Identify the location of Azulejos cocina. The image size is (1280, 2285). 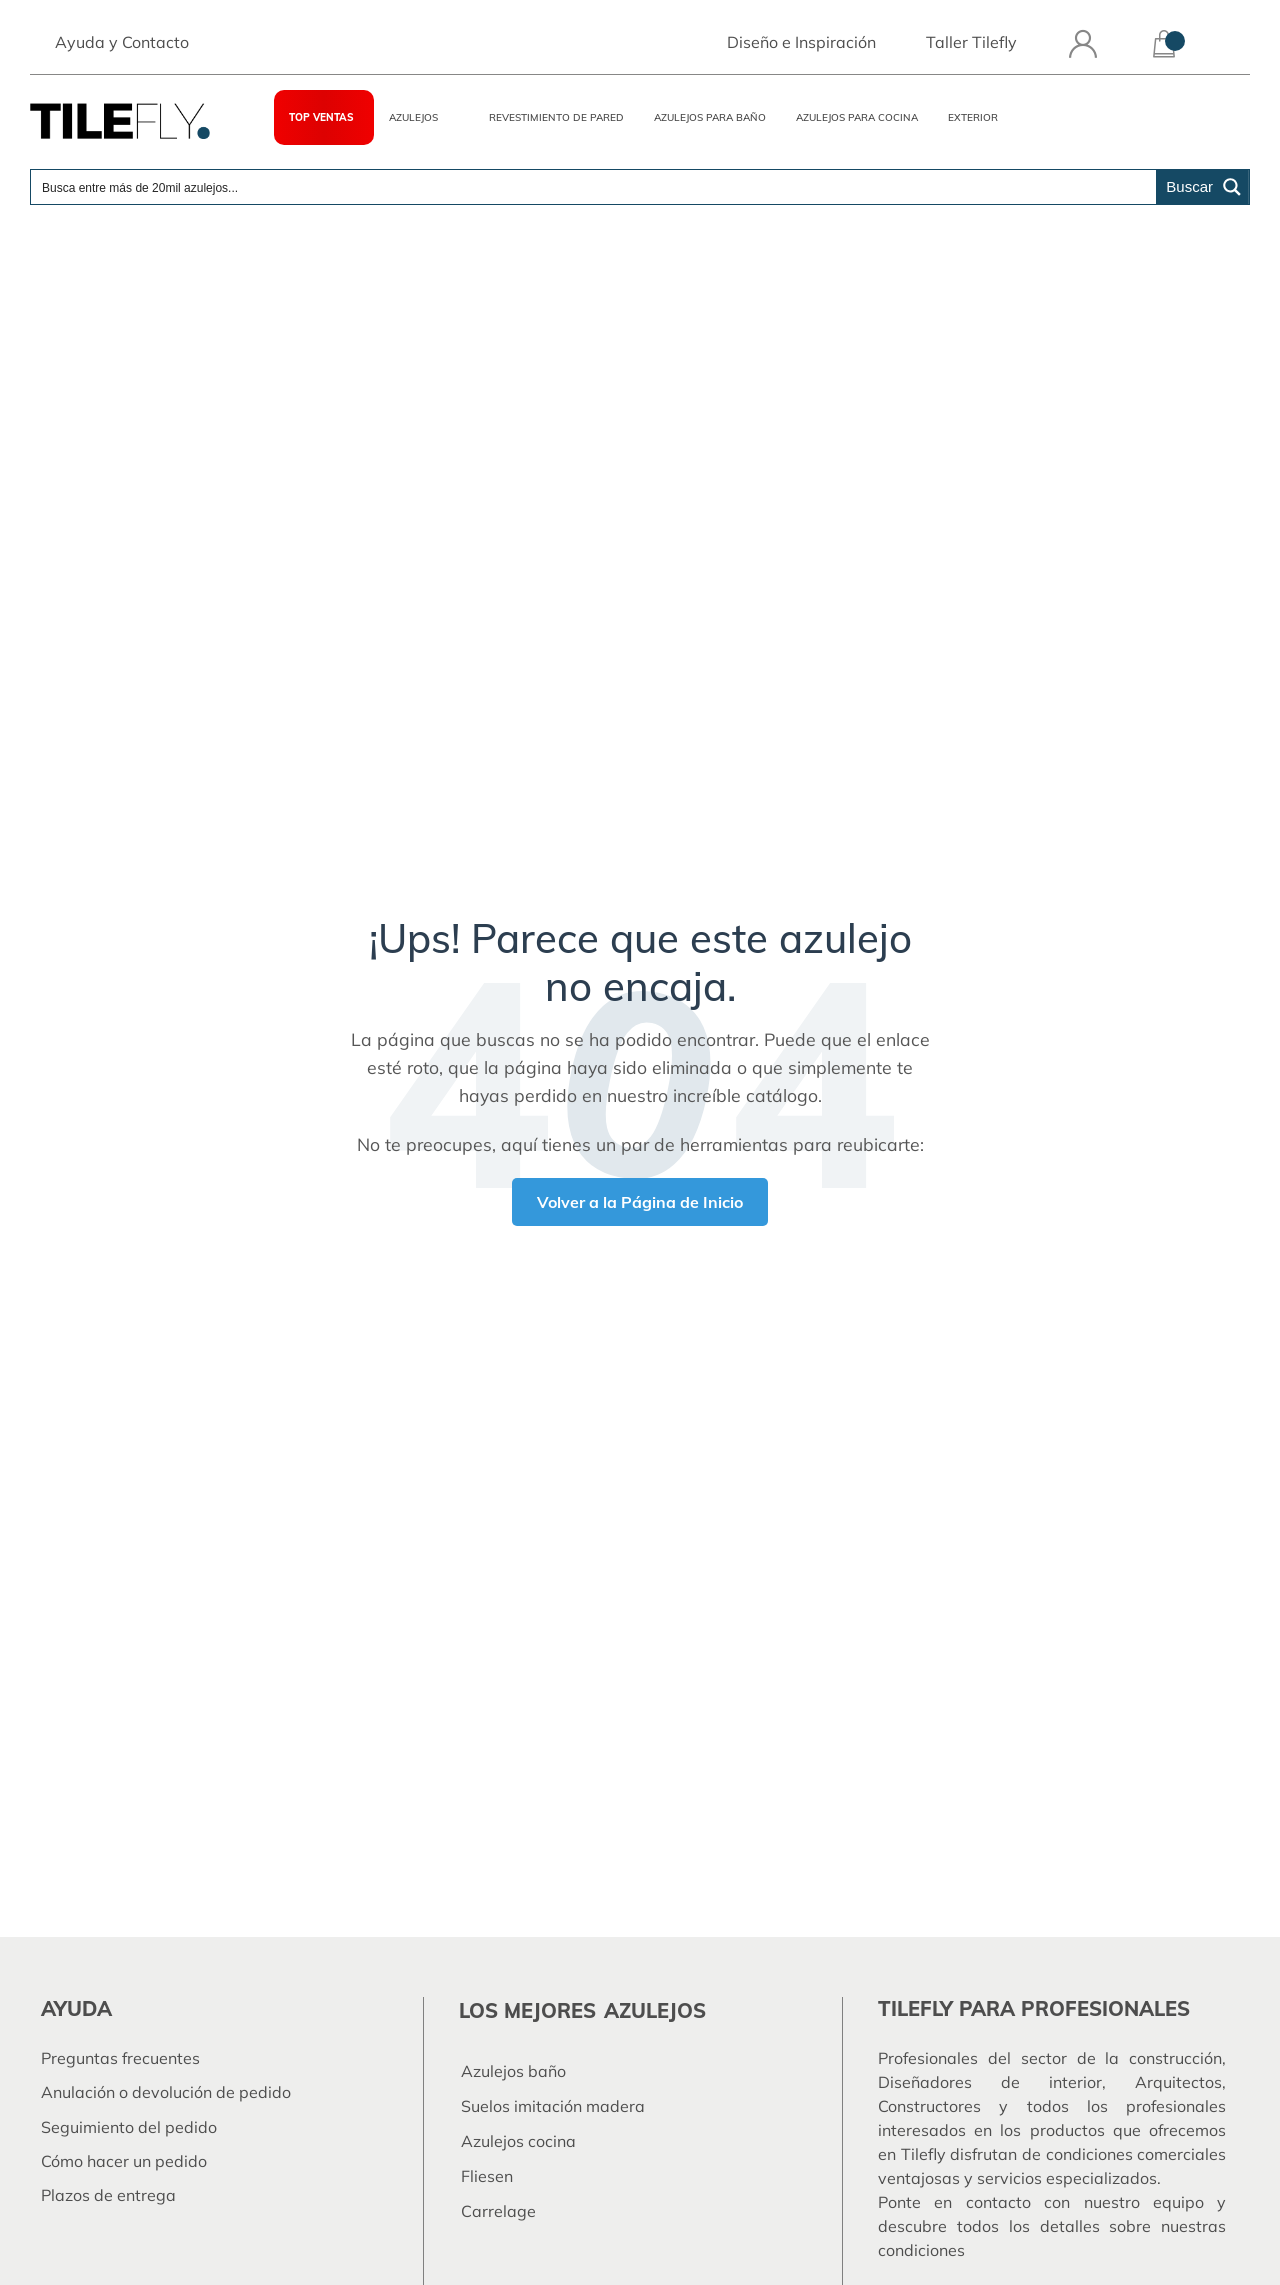
(518, 2141).